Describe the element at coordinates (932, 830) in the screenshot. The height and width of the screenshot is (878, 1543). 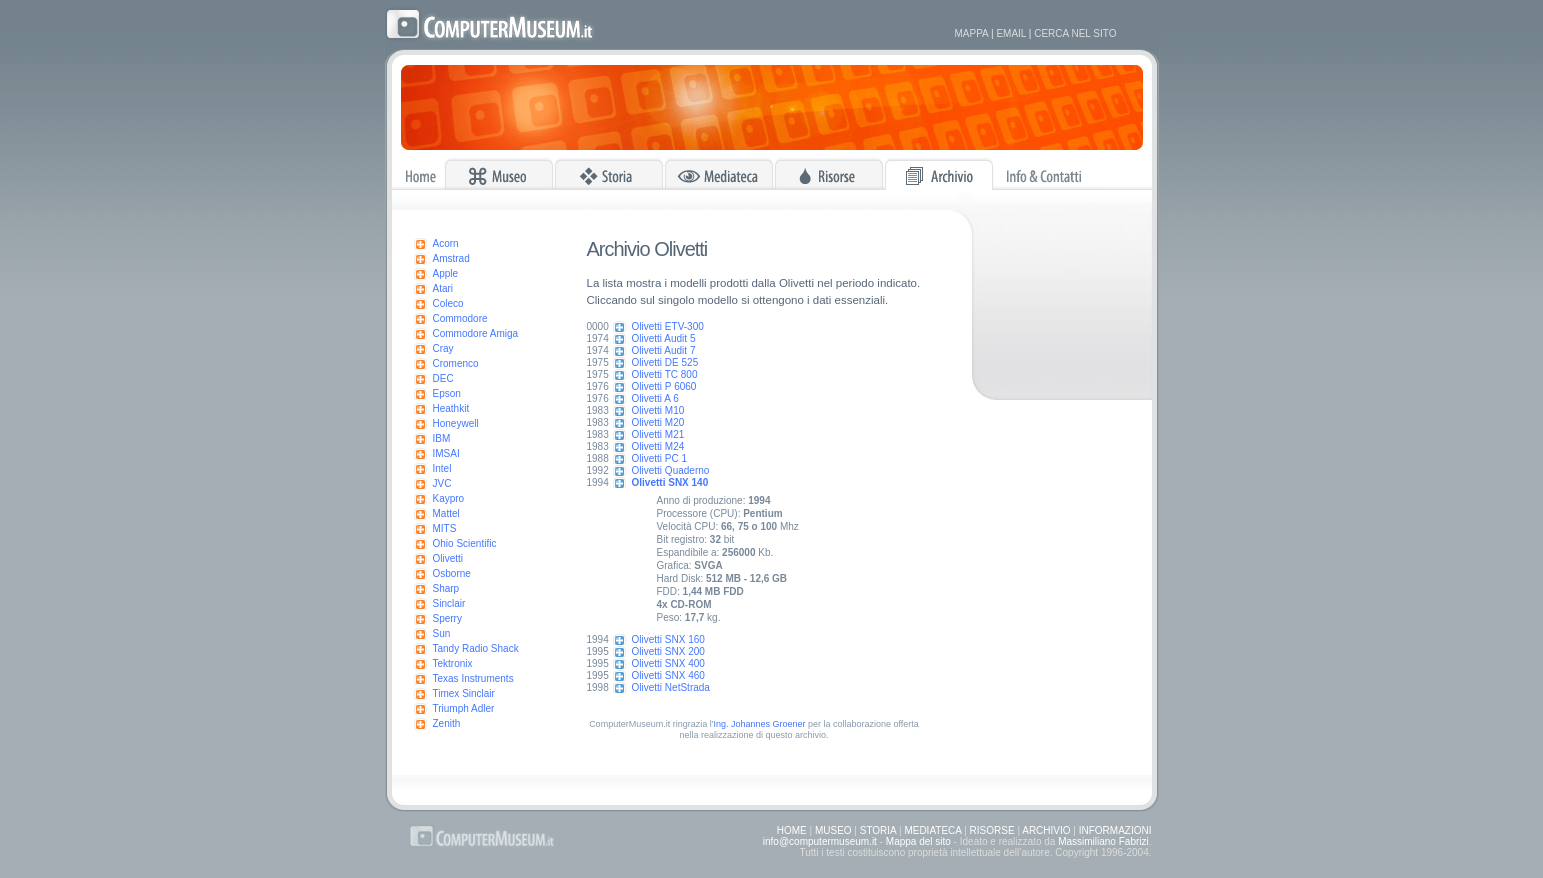
I see `MEDIATECA` at that location.